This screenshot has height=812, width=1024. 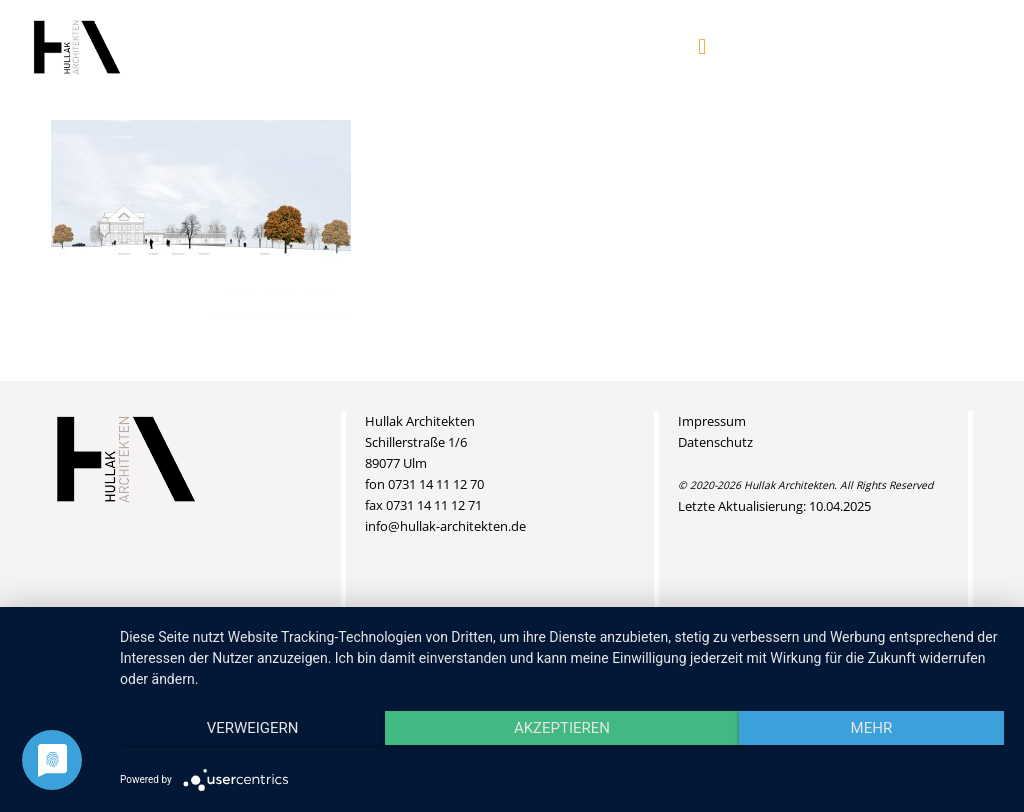 What do you see at coordinates (562, 728) in the screenshot?
I see `Akzeptieren` at bounding box center [562, 728].